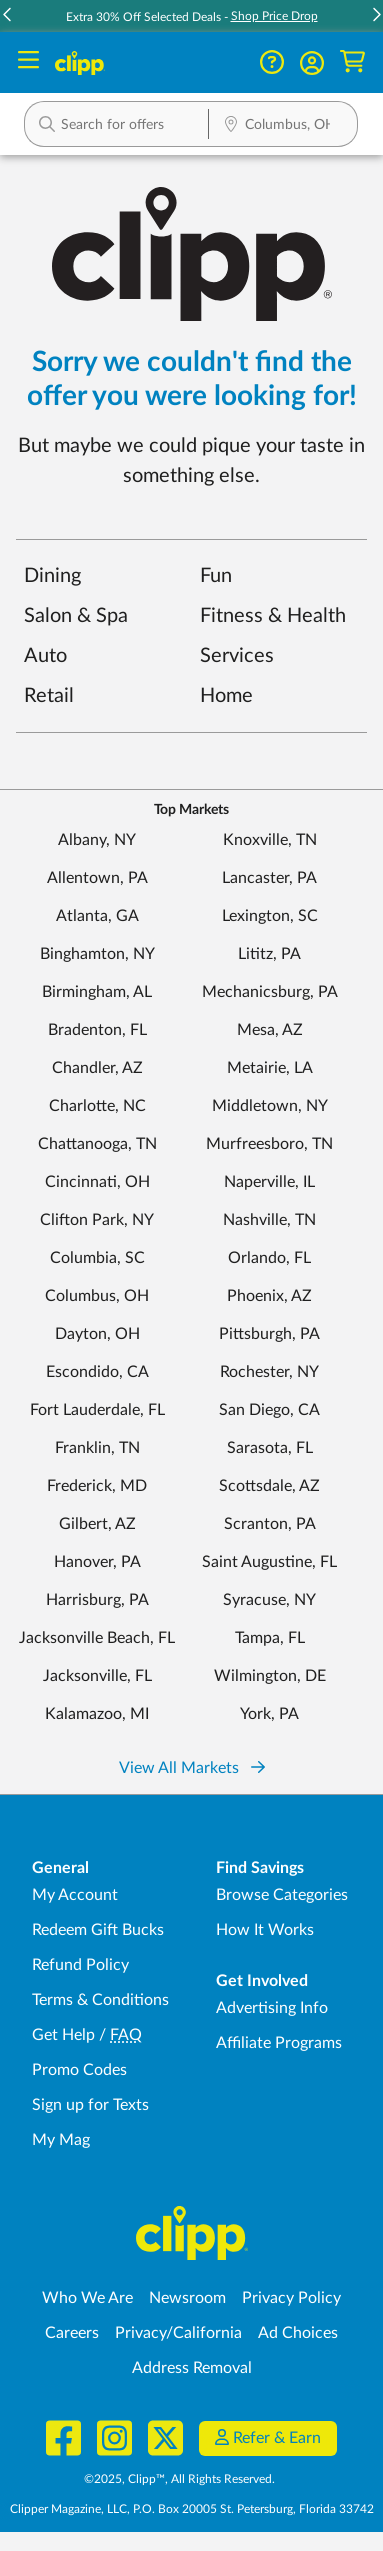  What do you see at coordinates (270, 1448) in the screenshot?
I see `Sarasota, FL` at bounding box center [270, 1448].